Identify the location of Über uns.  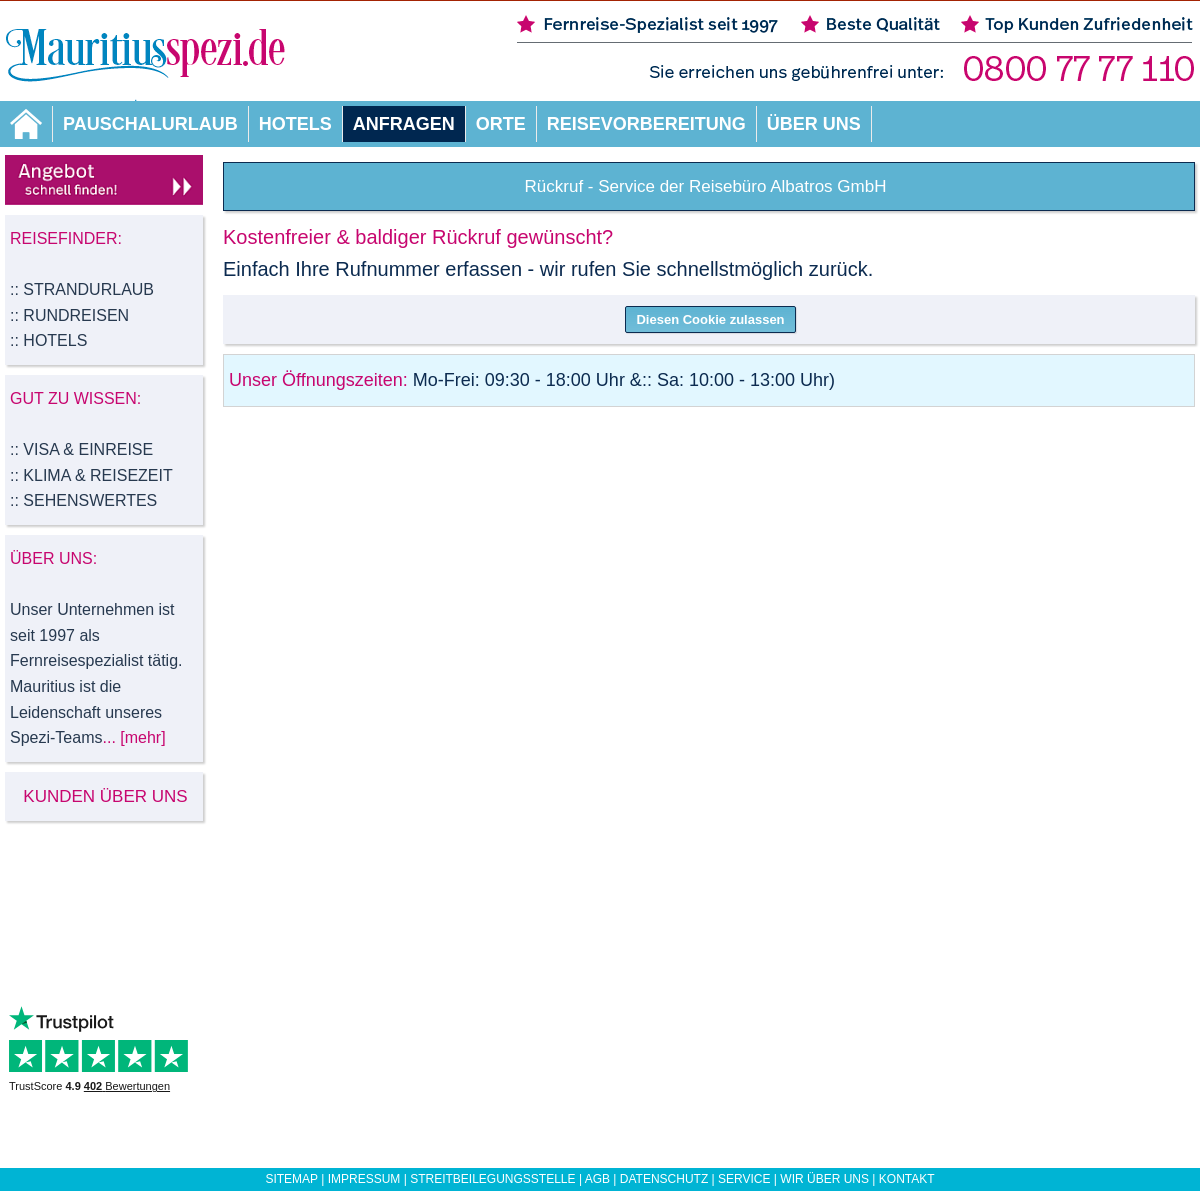
(814, 124).